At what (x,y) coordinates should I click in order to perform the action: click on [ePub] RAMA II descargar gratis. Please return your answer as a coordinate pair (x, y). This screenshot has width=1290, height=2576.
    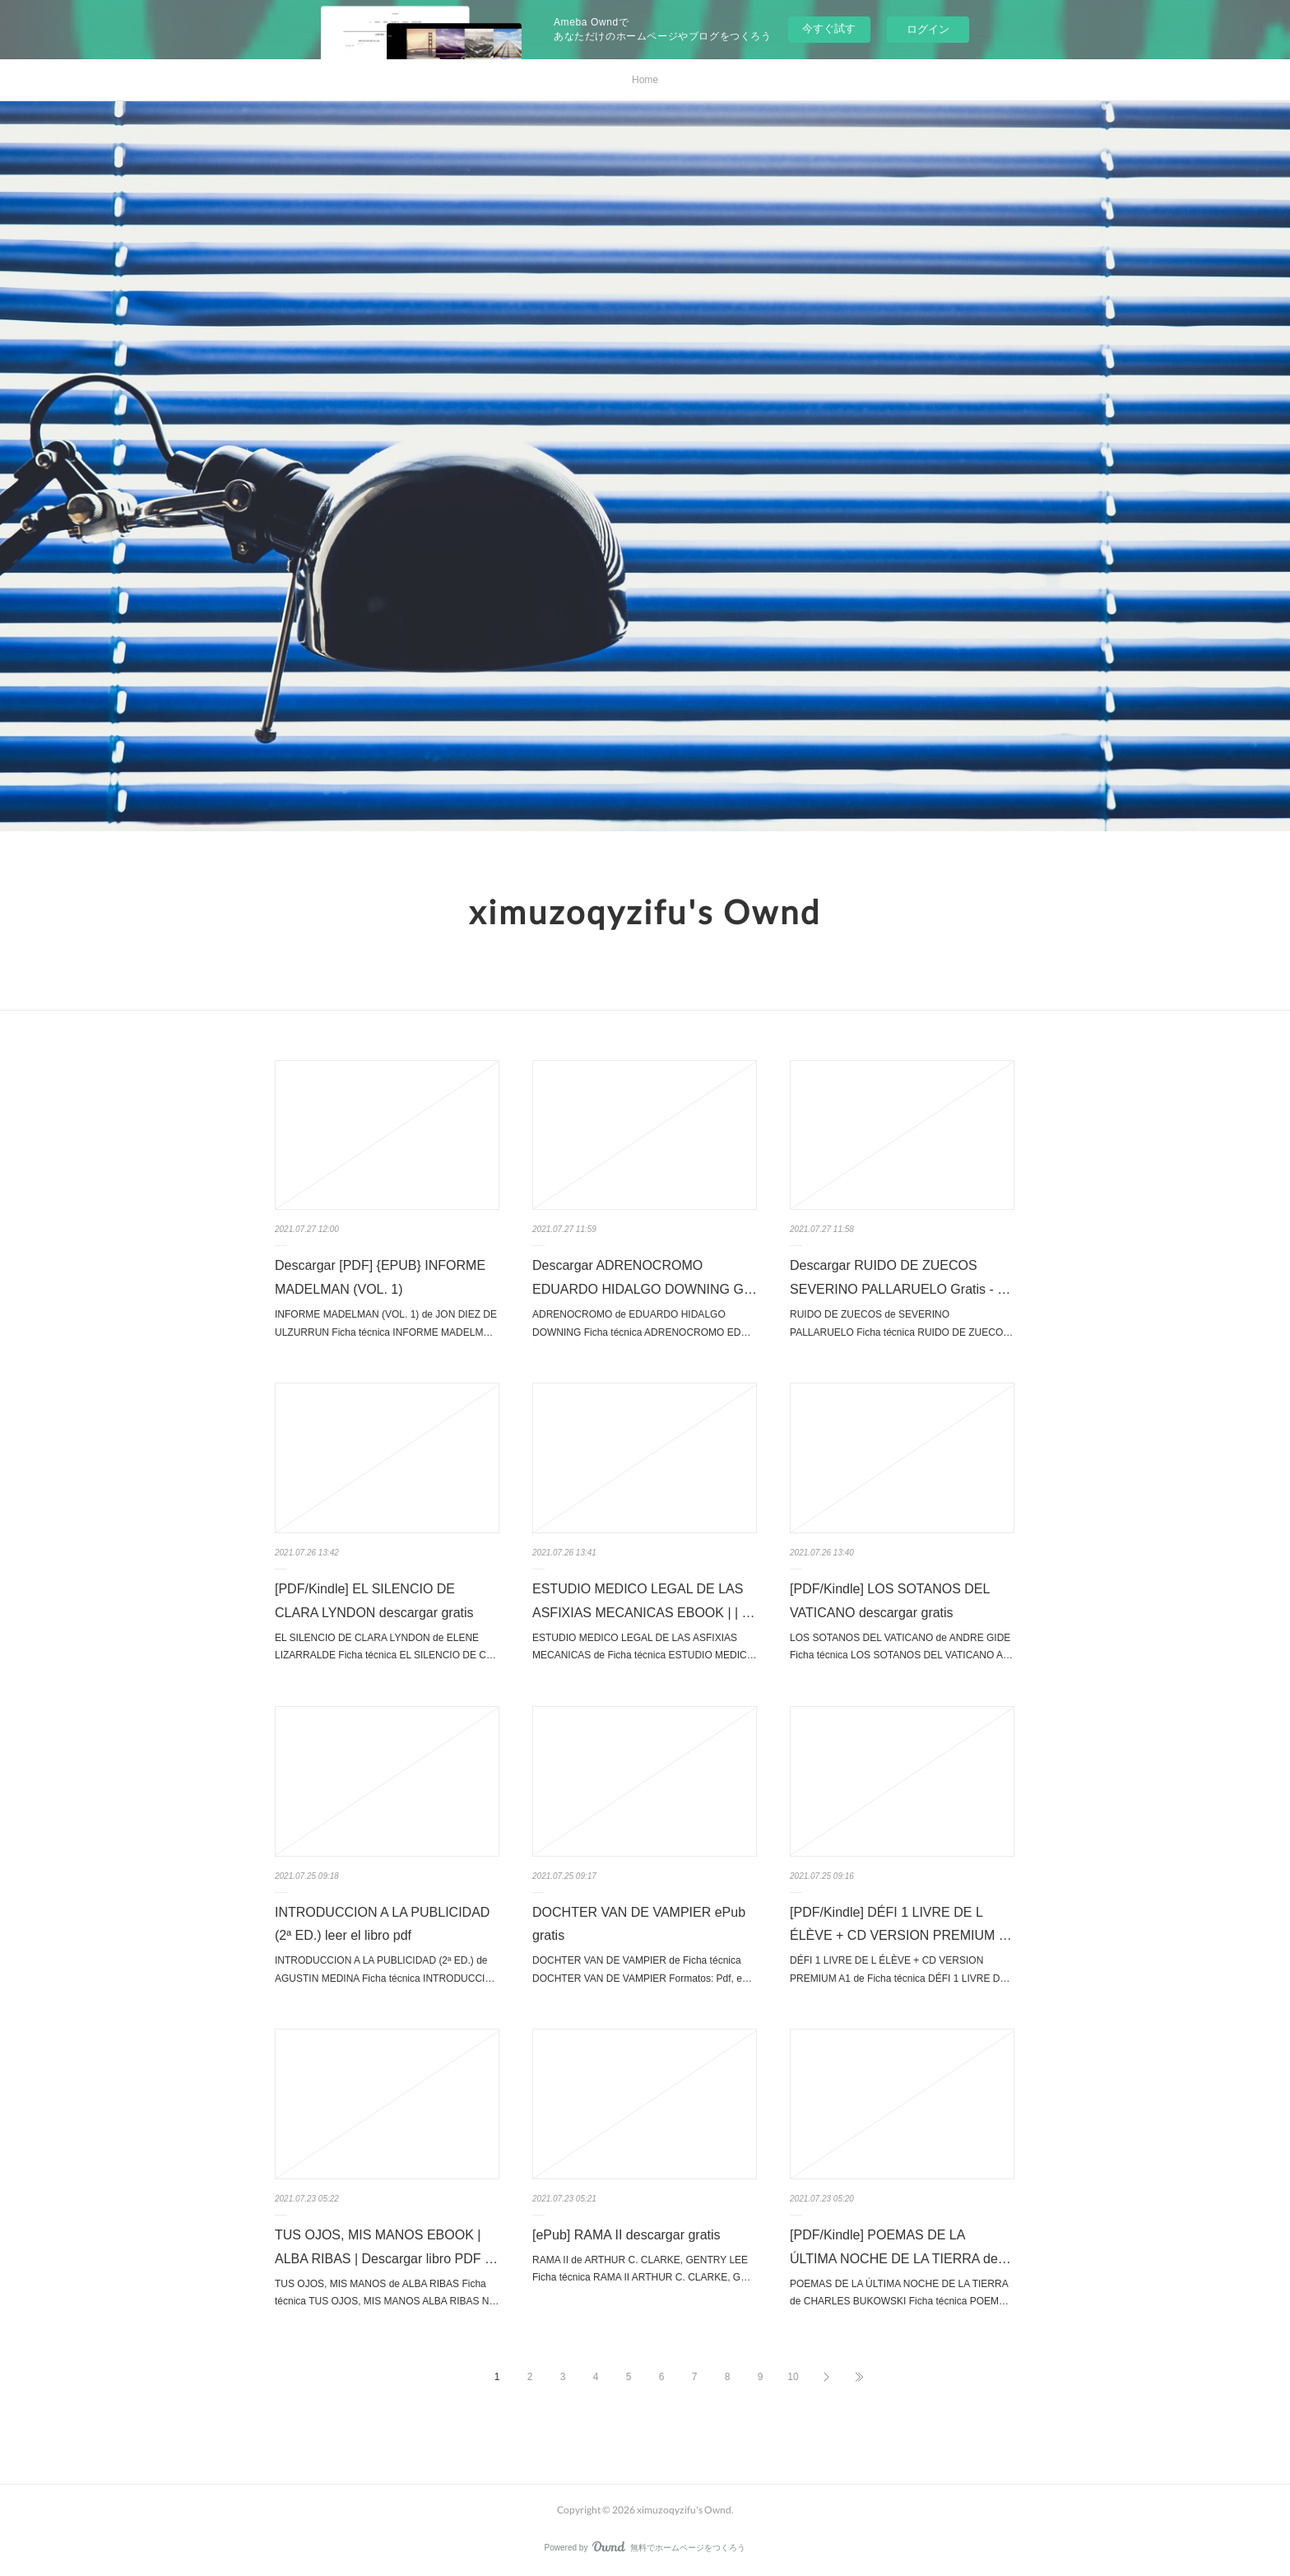
    Looking at the image, I should click on (626, 2235).